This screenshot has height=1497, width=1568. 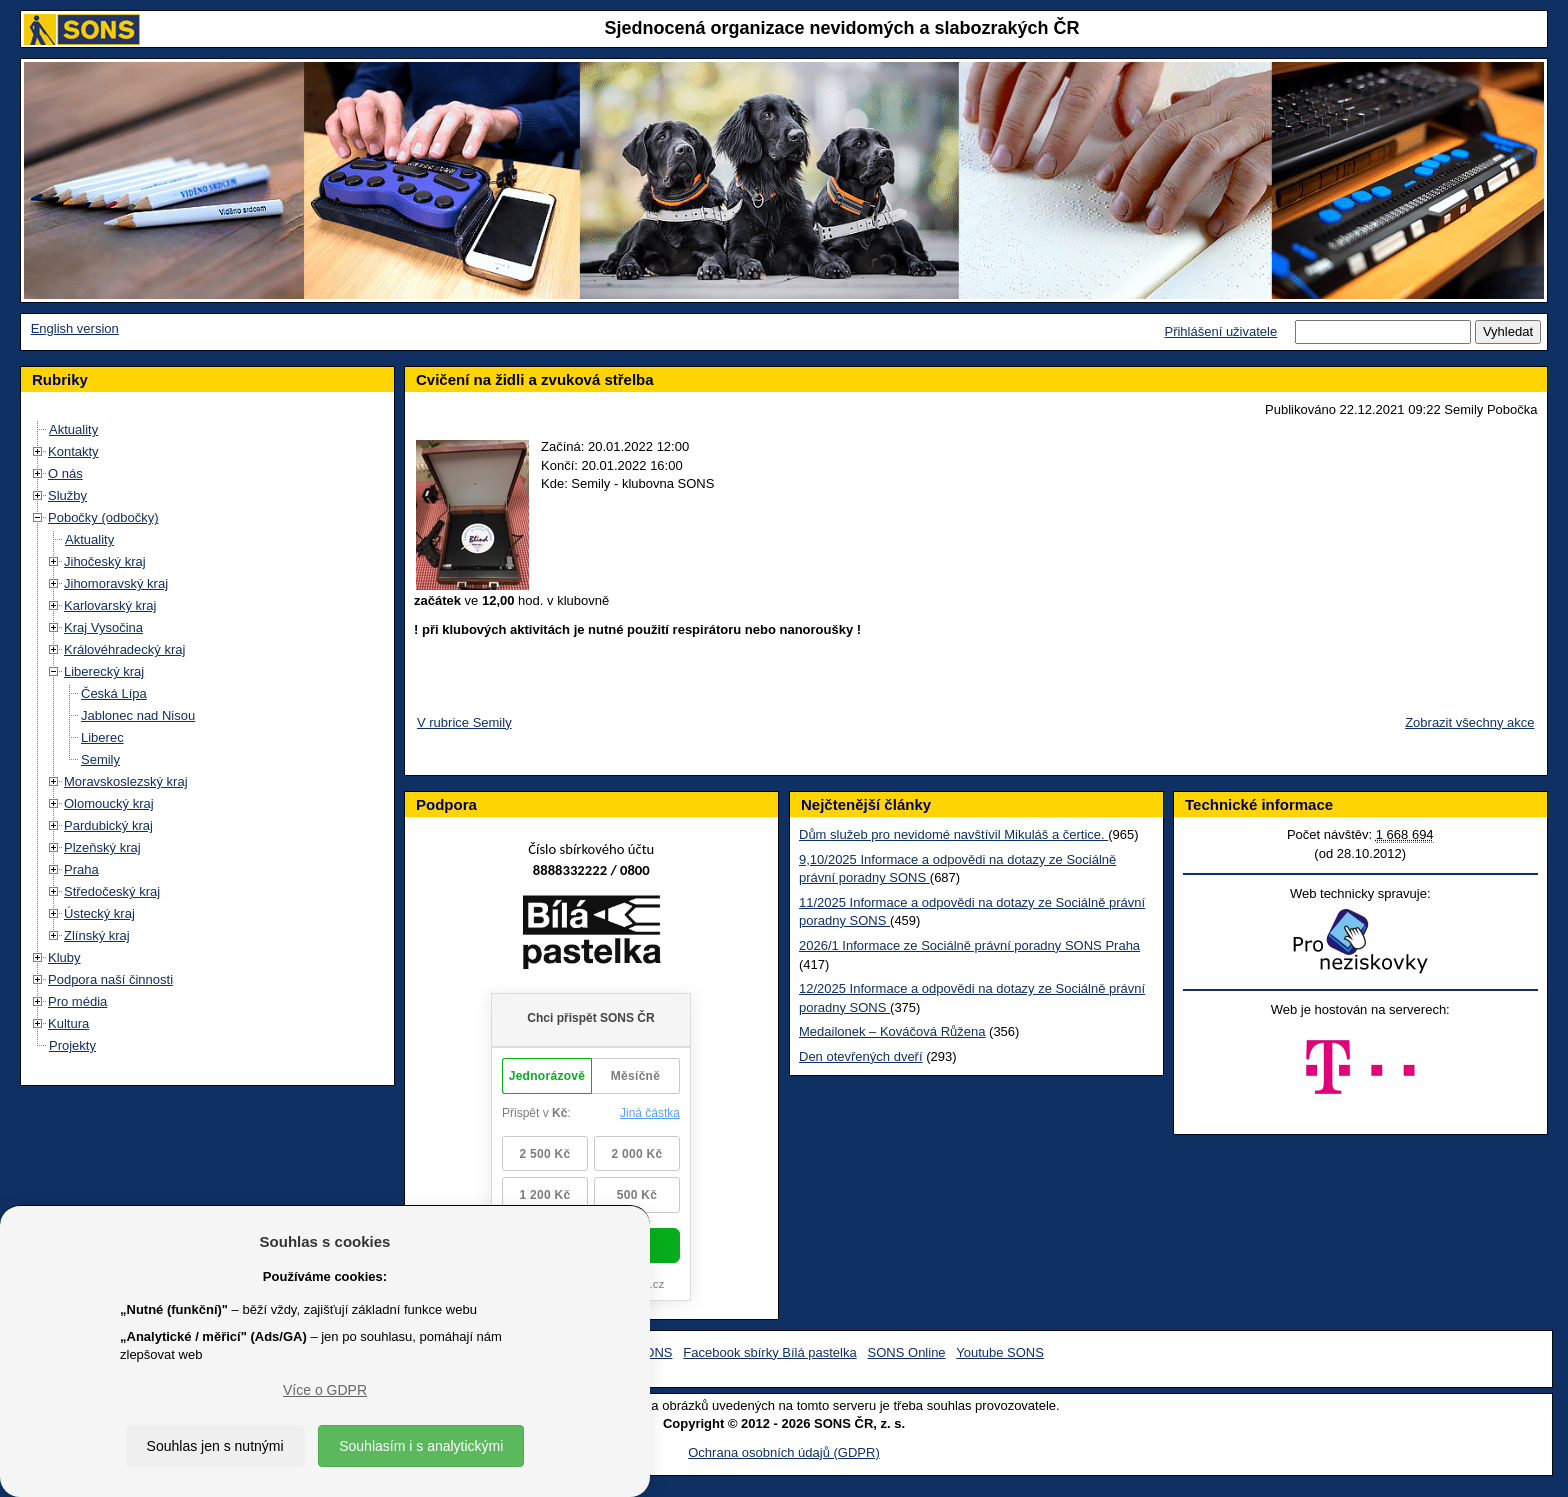 I want to click on Jihočeský kraj, so click(x=105, y=561).